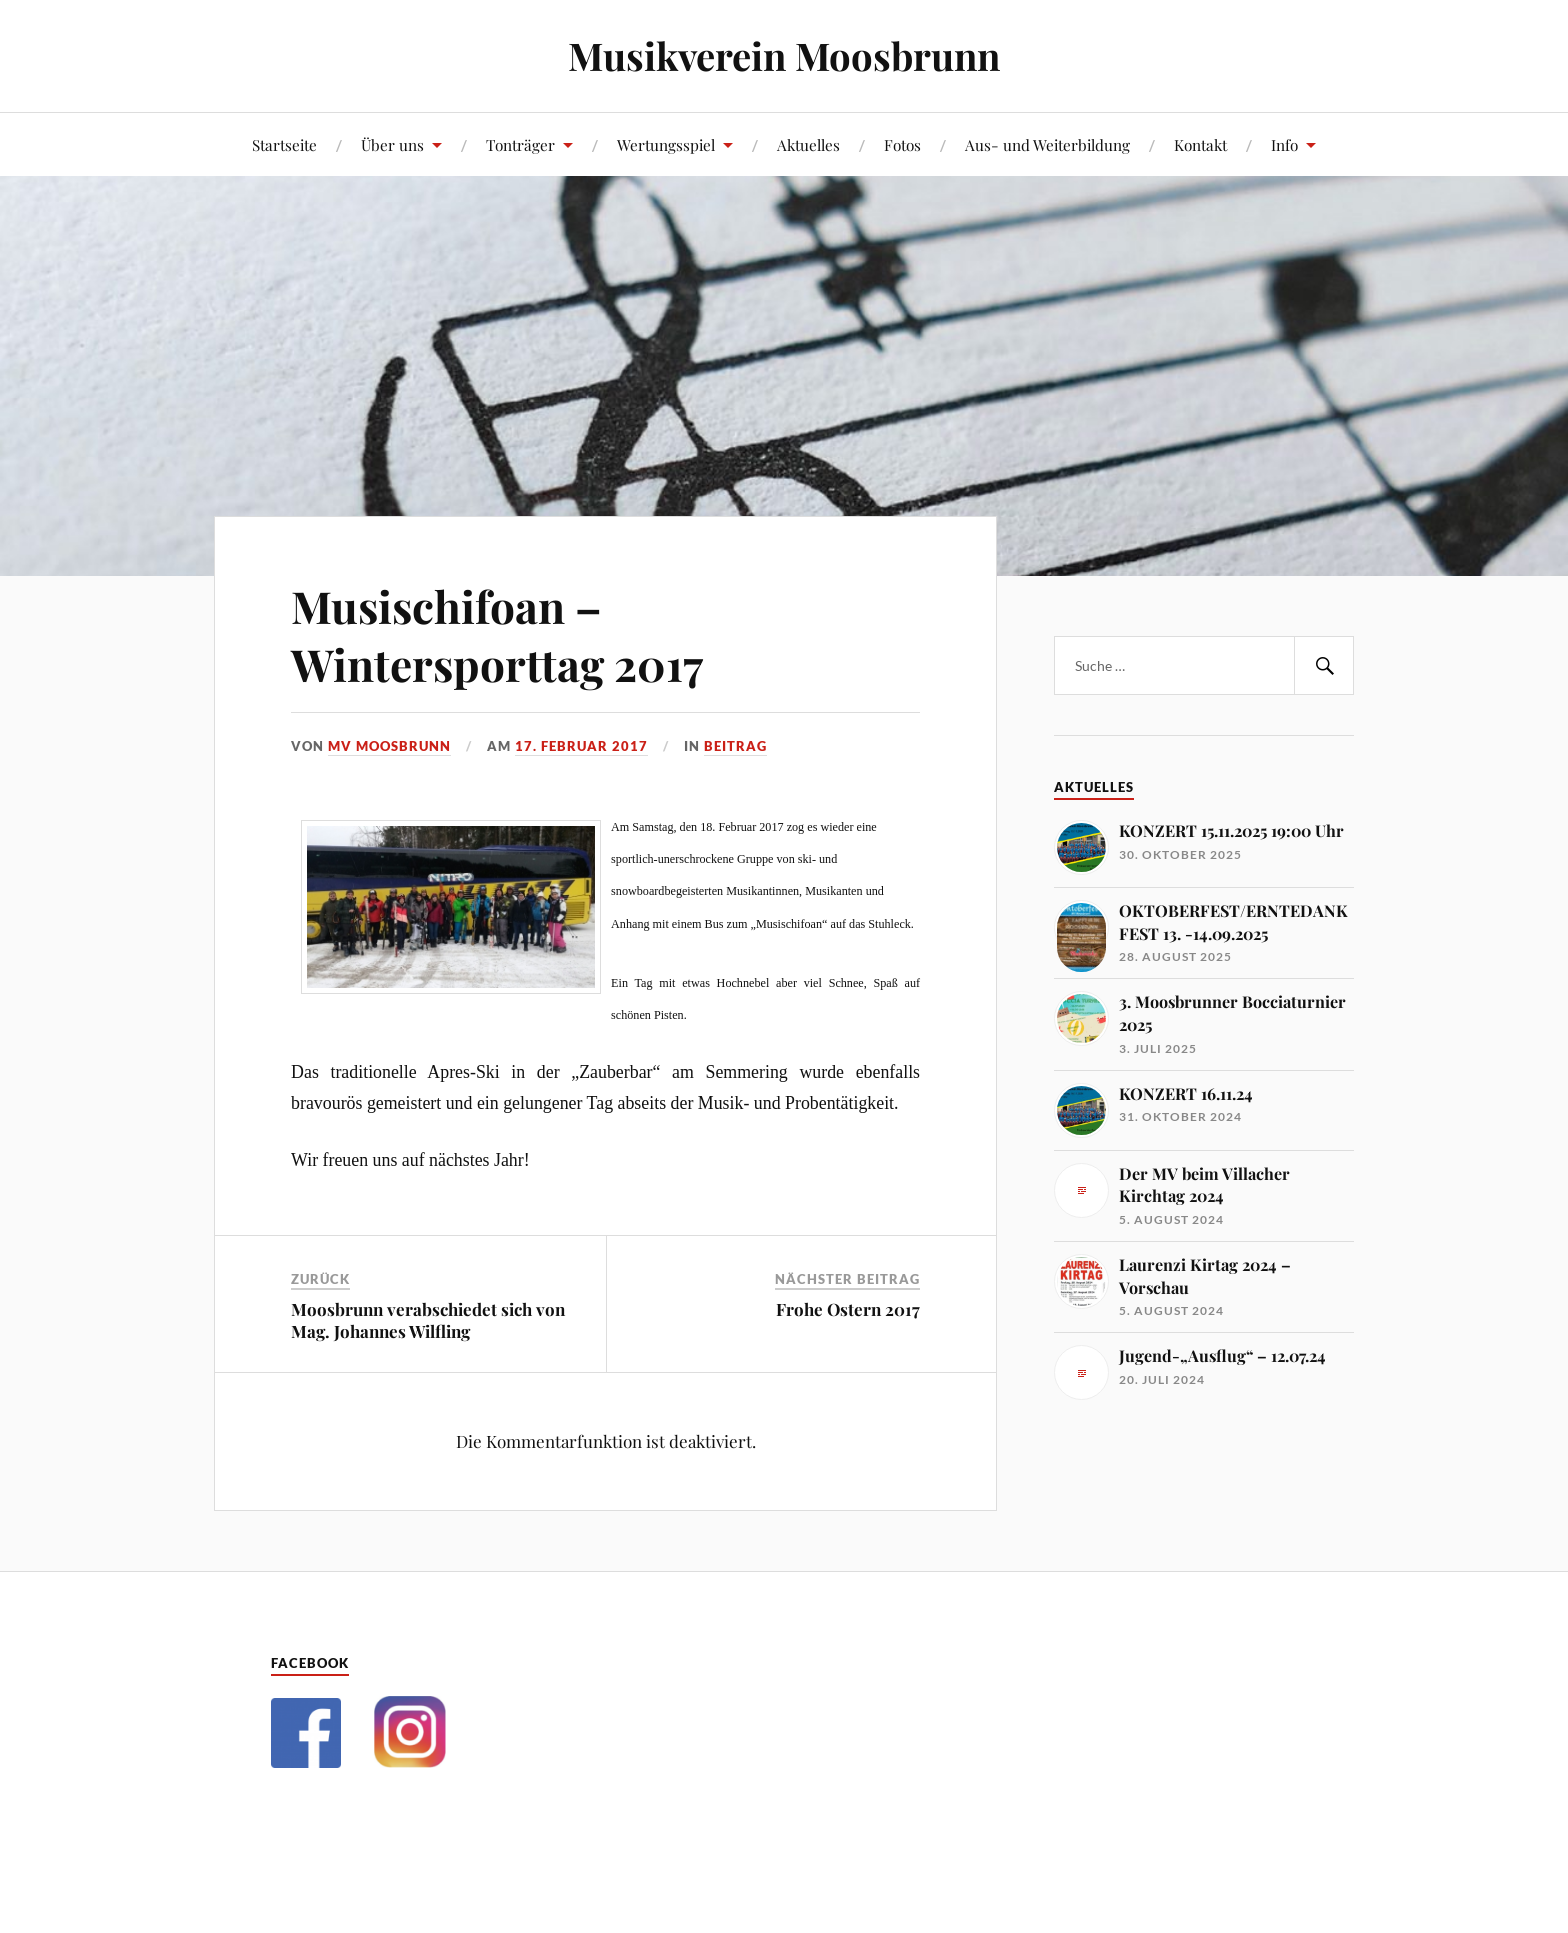 The height and width of the screenshot is (1933, 1568). I want to click on Kontakt, so click(1200, 144).